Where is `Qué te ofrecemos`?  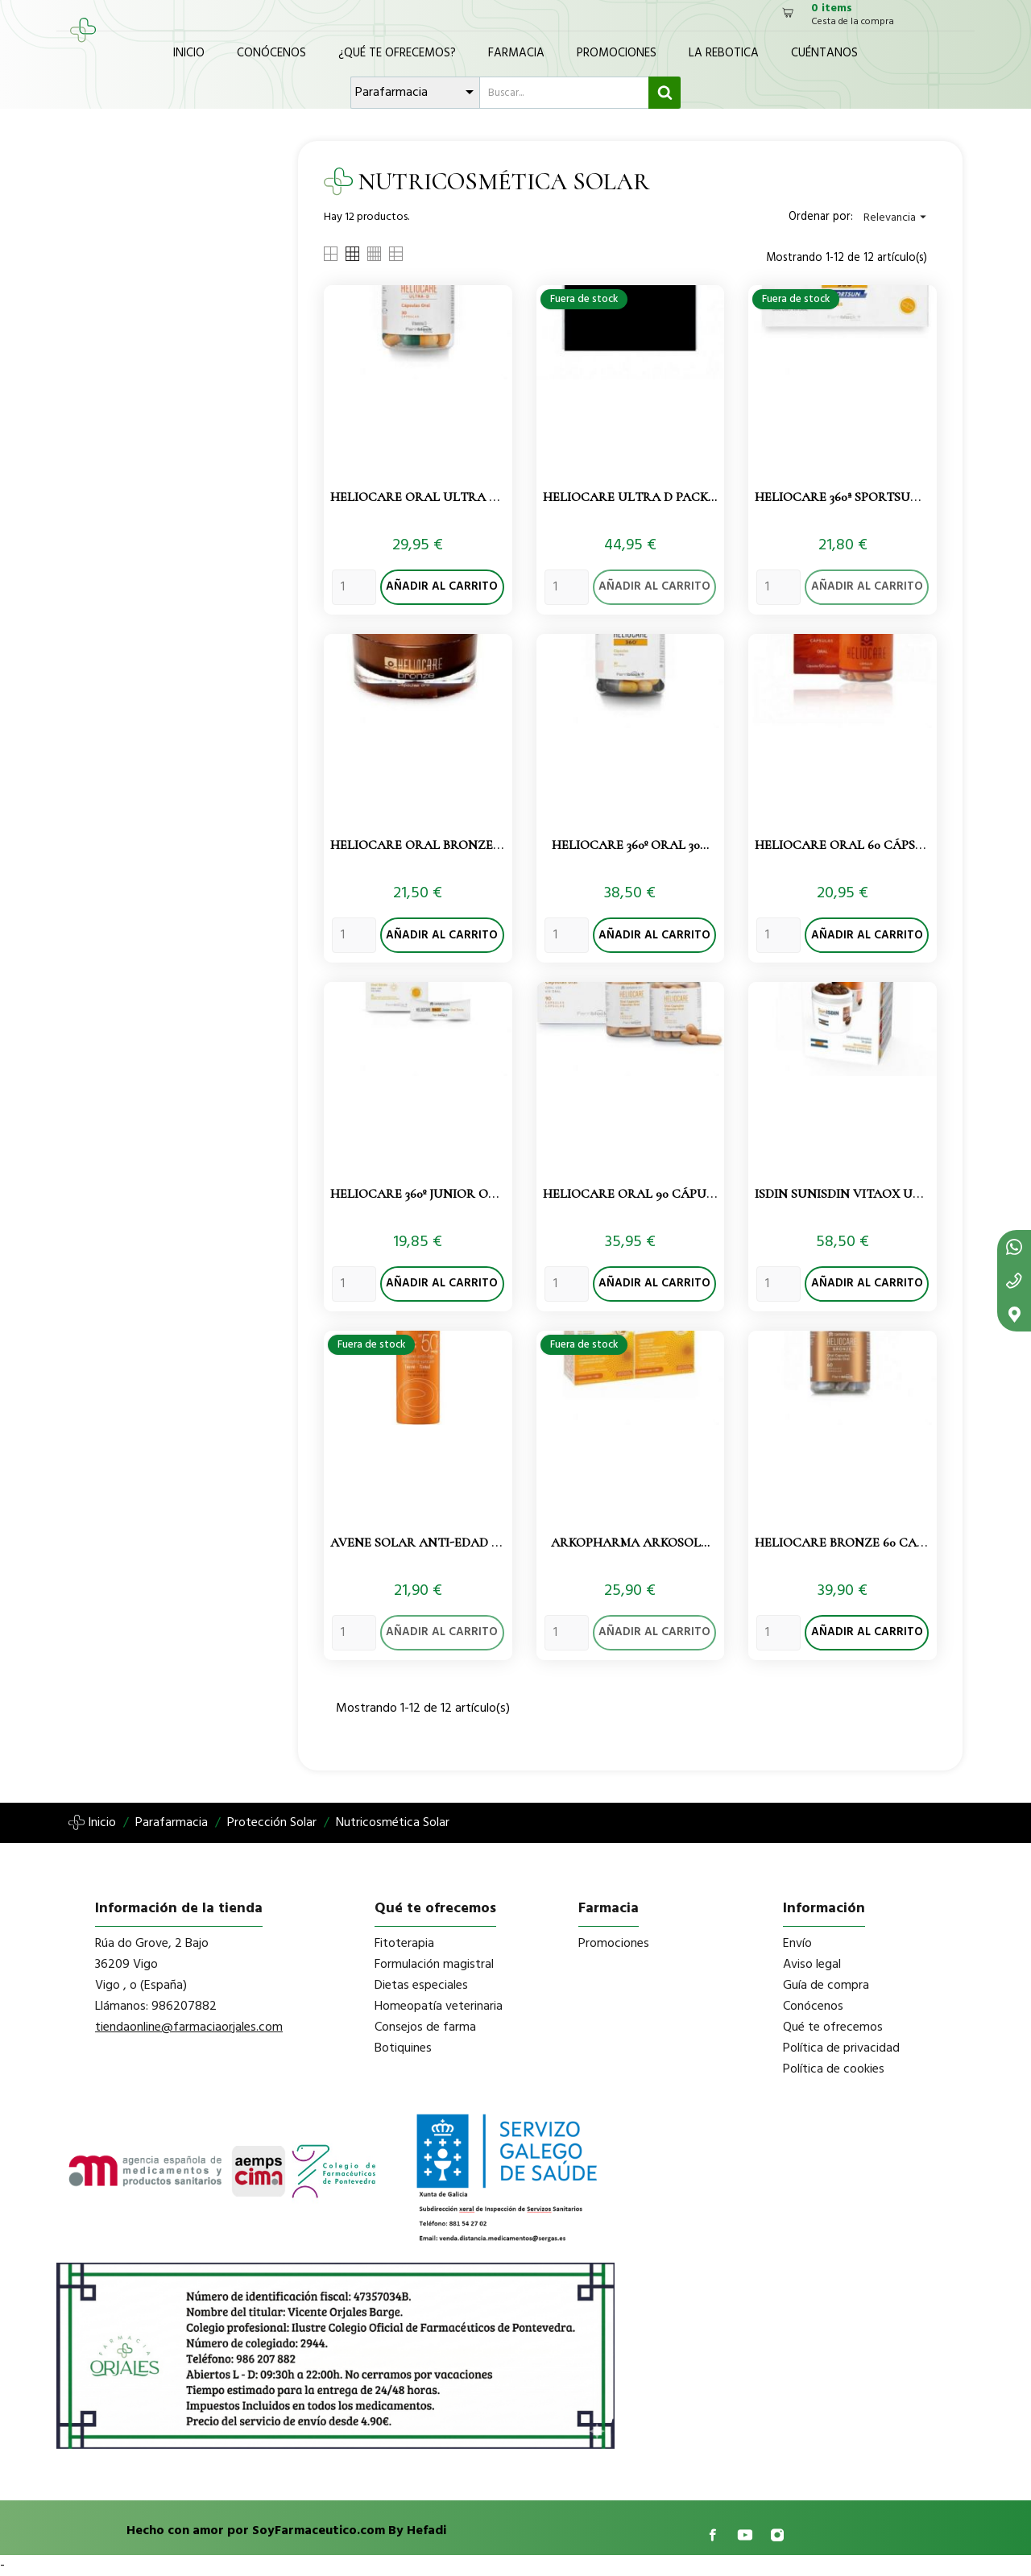
Qué te ofrecemos is located at coordinates (833, 2027).